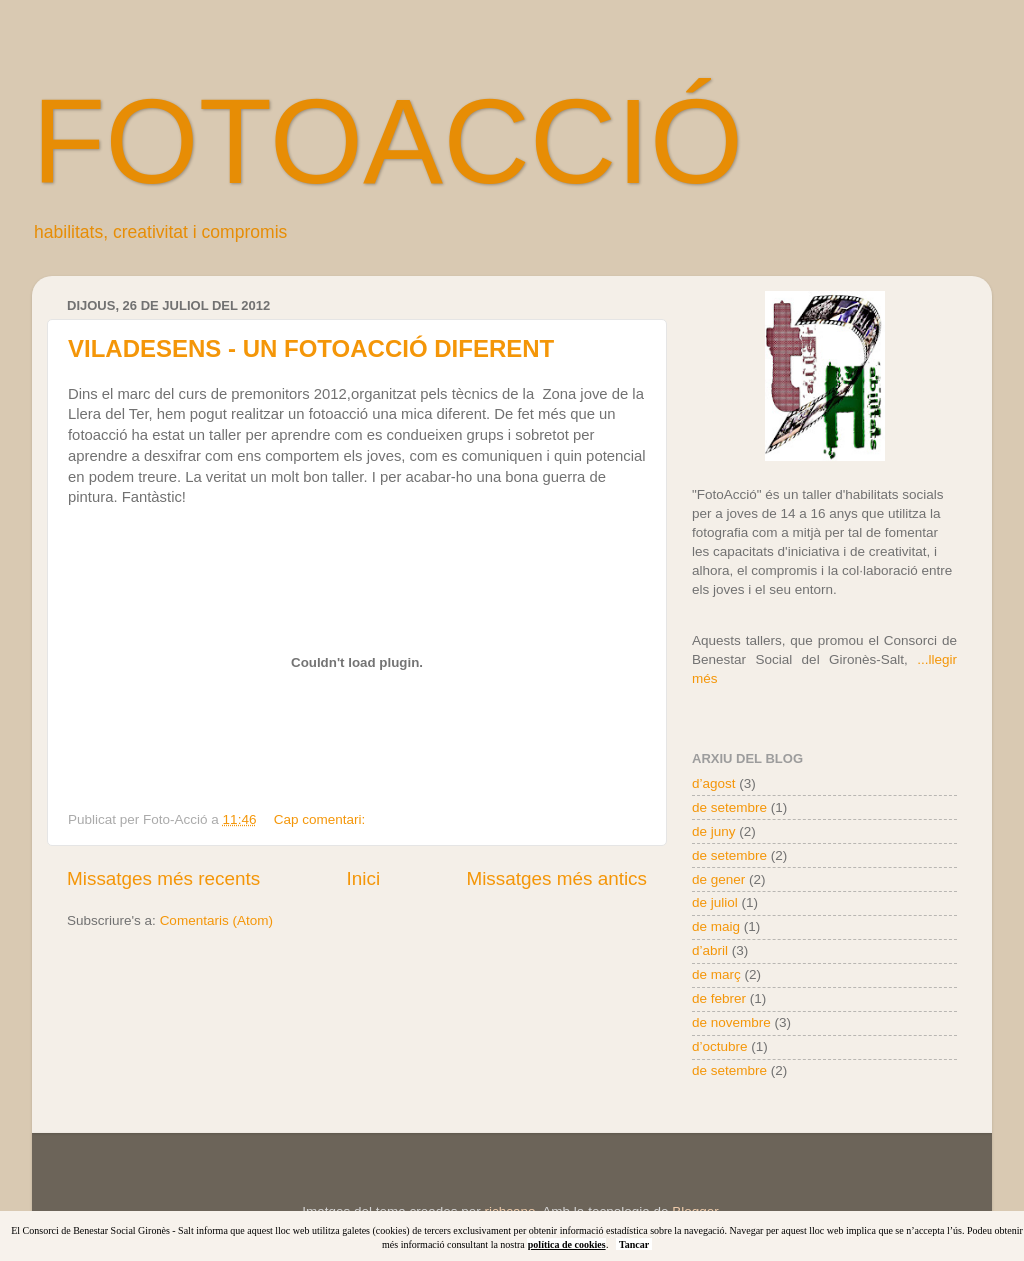 The width and height of the screenshot is (1024, 1261). Describe the element at coordinates (321, 819) in the screenshot. I see `Cap comentari:` at that location.